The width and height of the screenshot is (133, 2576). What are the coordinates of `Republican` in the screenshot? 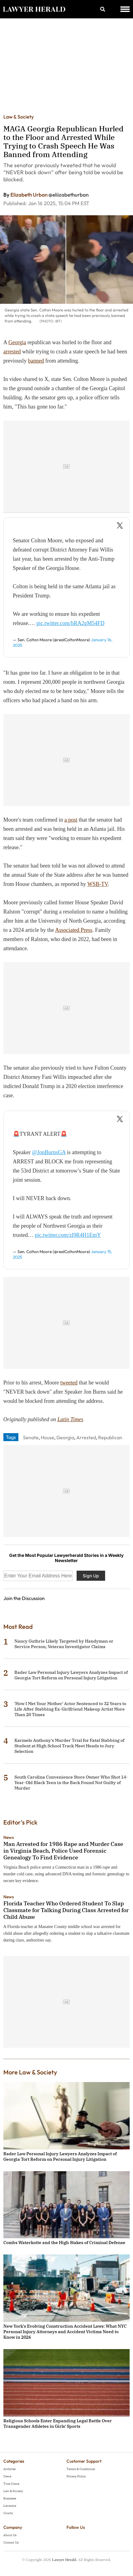 It's located at (110, 1437).